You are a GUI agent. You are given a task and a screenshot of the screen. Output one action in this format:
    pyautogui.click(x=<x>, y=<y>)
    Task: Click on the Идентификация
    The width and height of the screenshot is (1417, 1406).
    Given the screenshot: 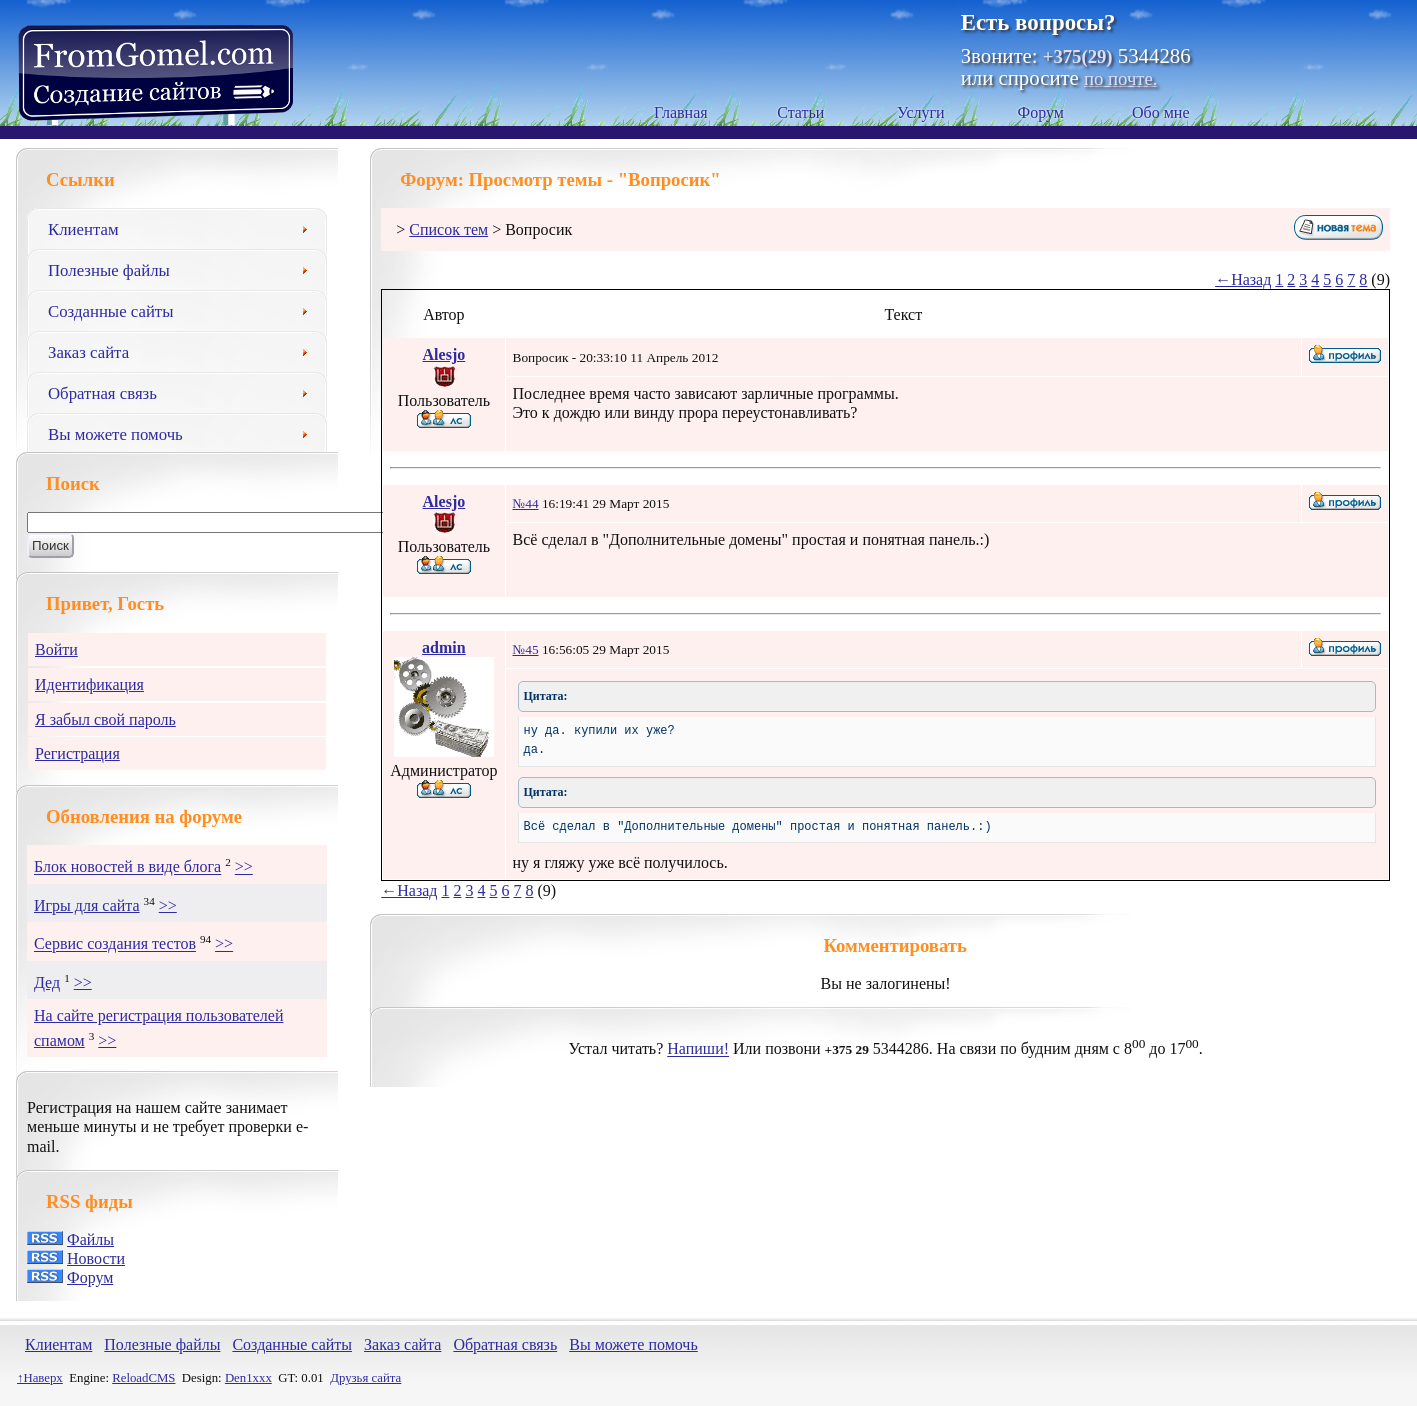 What is the action you would take?
    pyautogui.click(x=89, y=684)
    